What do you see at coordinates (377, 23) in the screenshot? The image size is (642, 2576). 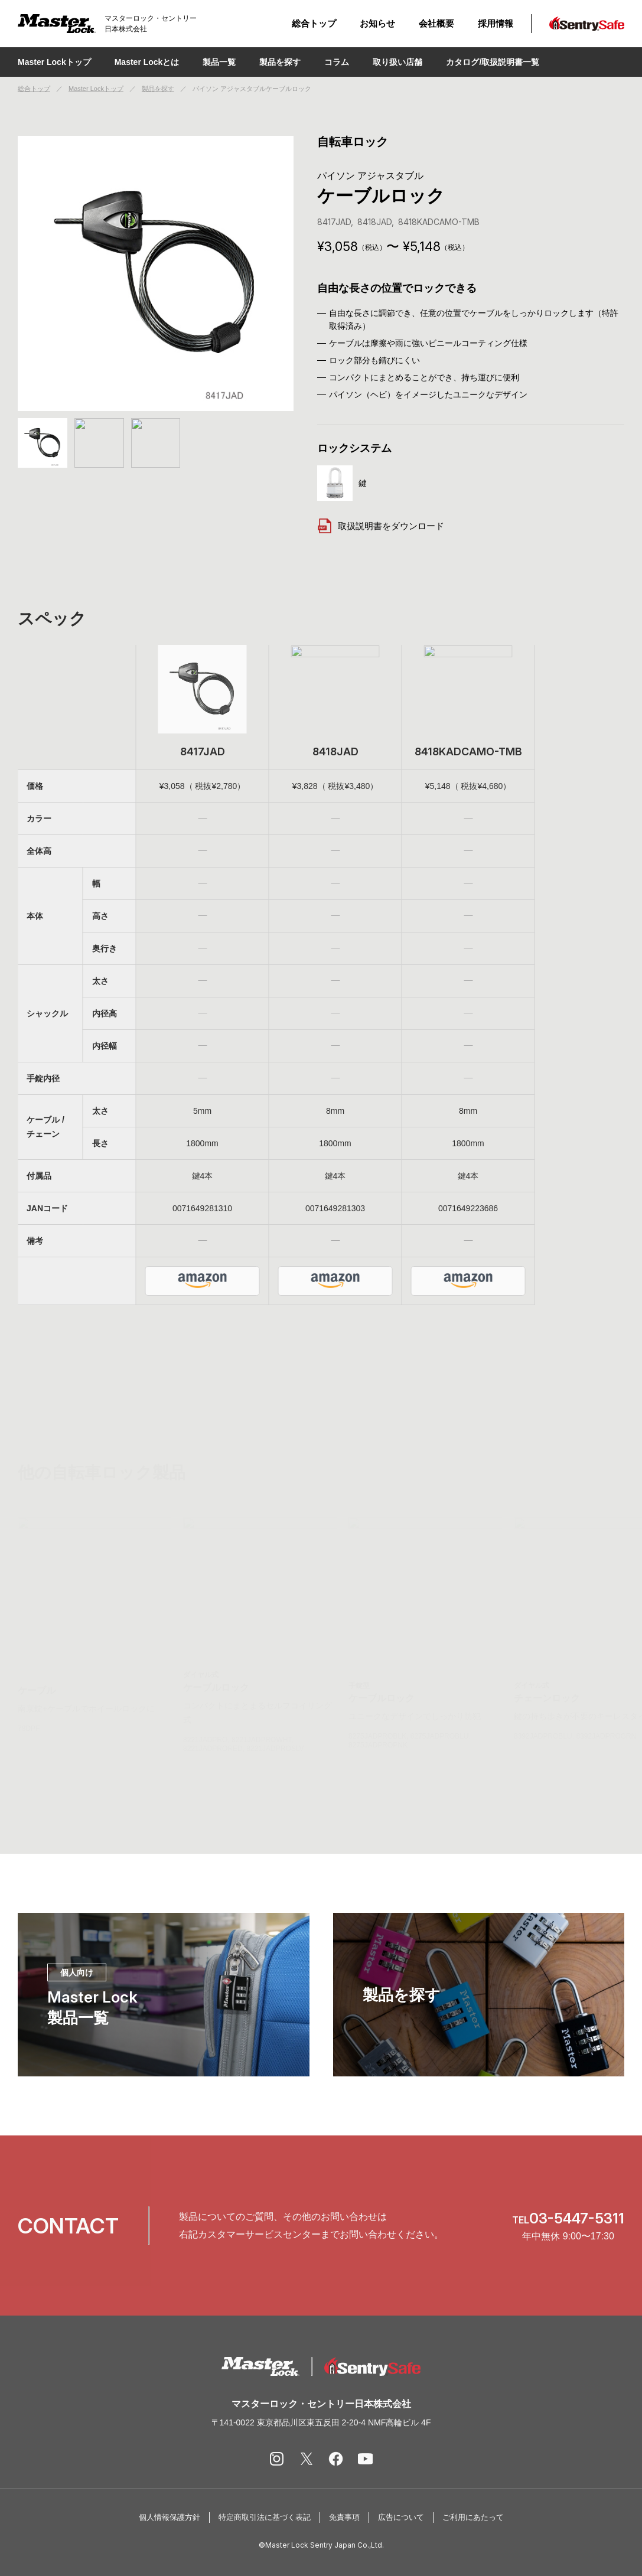 I see `お知らせ` at bounding box center [377, 23].